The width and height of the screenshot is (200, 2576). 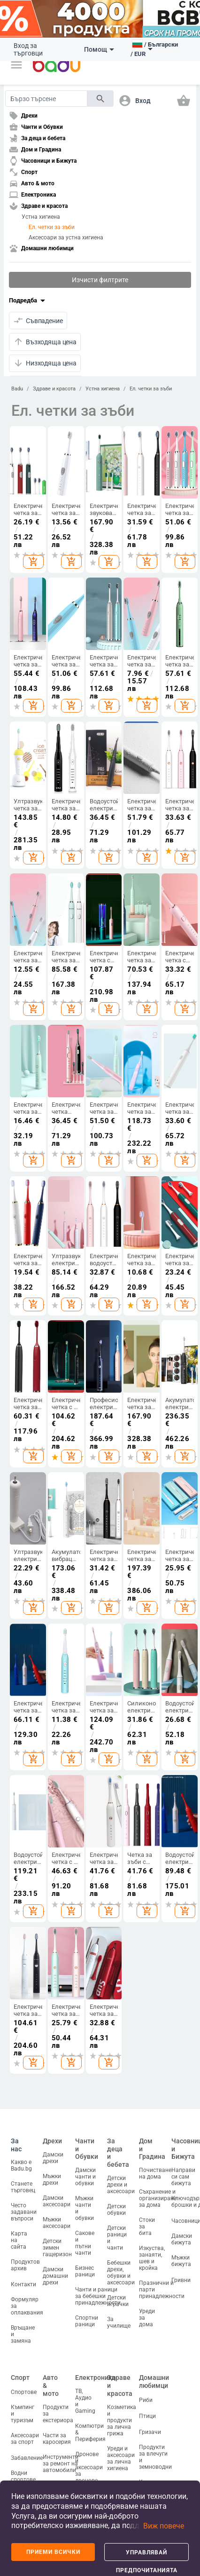 What do you see at coordinates (27, 2306) in the screenshot?
I see `Формуляр за оплаквания` at bounding box center [27, 2306].